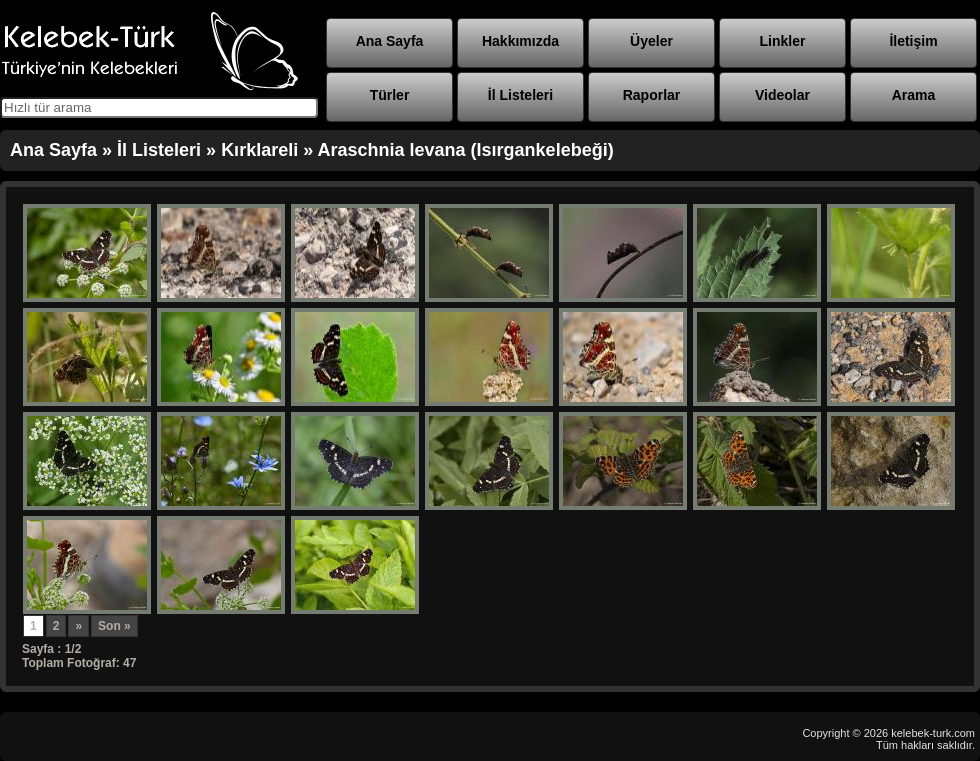 Image resolution: width=980 pixels, height=761 pixels. Describe the element at coordinates (651, 41) in the screenshot. I see `Üyeler` at that location.